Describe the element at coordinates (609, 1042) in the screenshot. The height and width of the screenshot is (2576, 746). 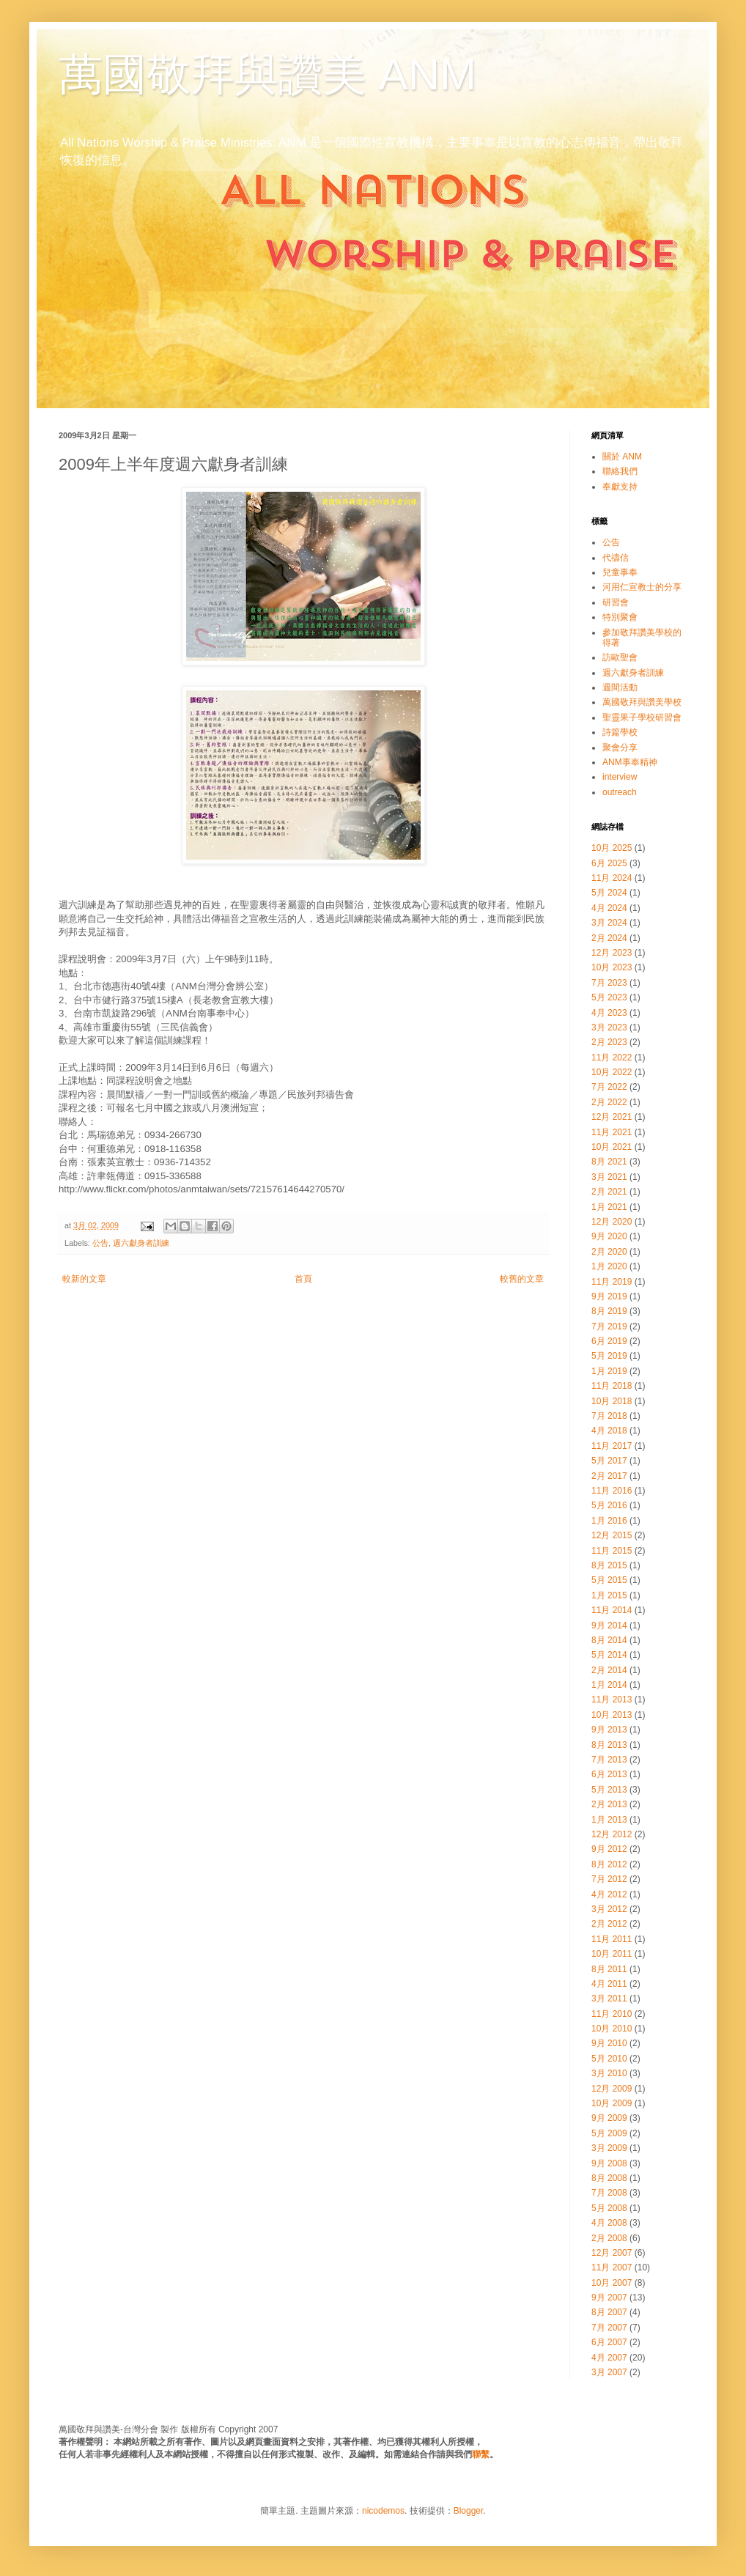
I see `2月 2023` at that location.